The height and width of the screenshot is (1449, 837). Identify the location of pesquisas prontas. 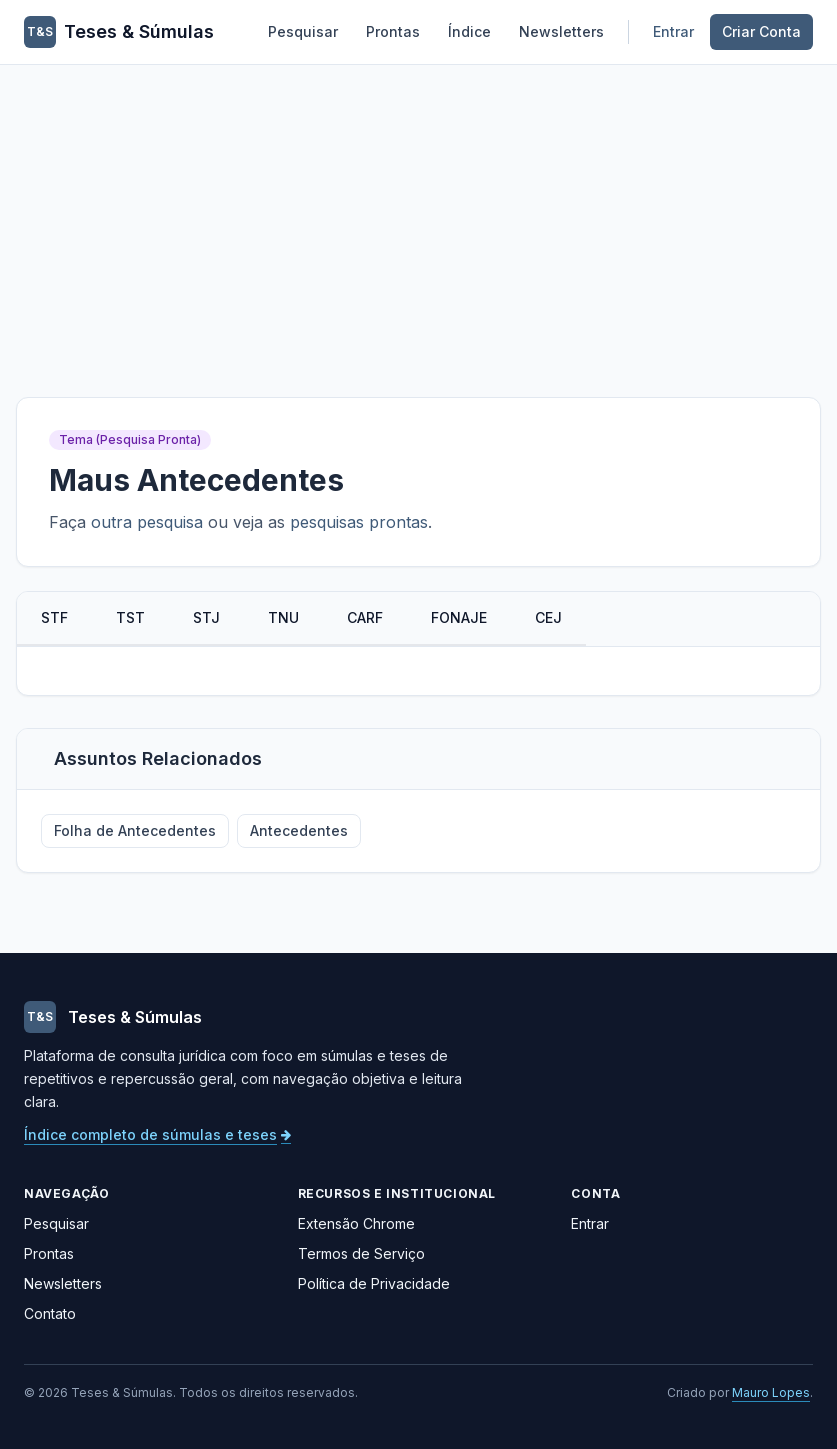
(359, 522).